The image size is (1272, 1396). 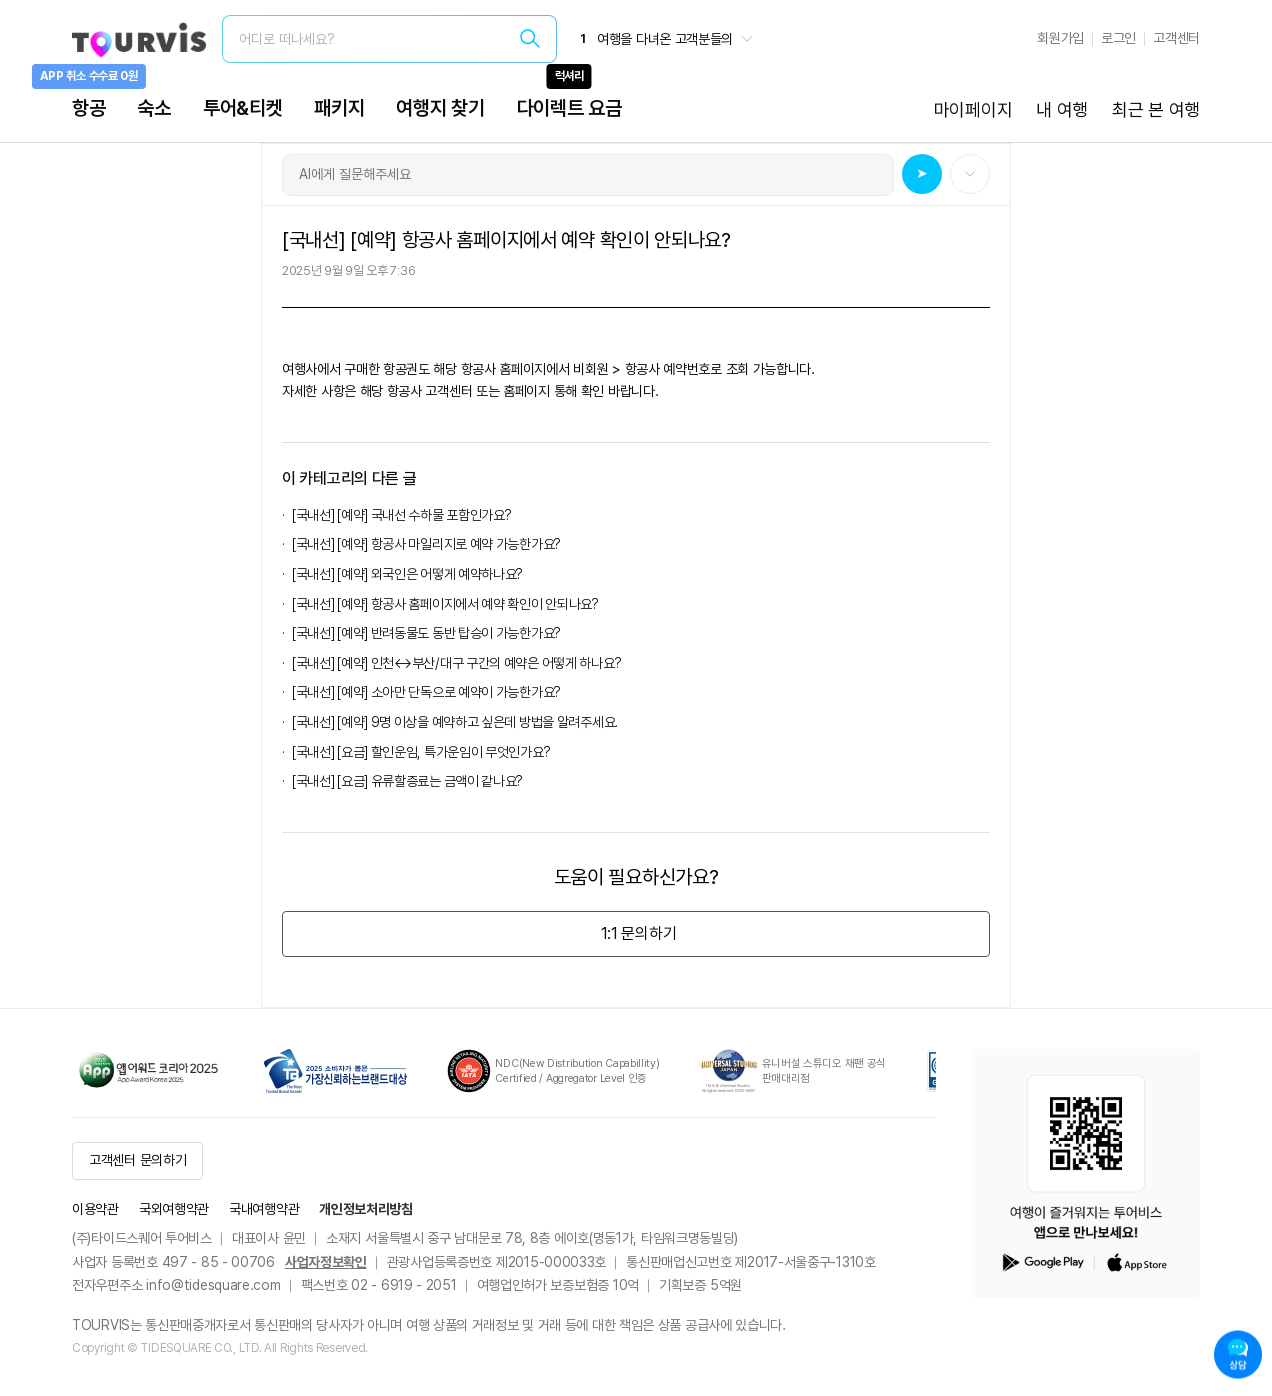 What do you see at coordinates (459, 663) in the screenshot?
I see `[국내선] [예약] 인천↔부산/대구 구간의 예약은 어떻게 하나요?` at bounding box center [459, 663].